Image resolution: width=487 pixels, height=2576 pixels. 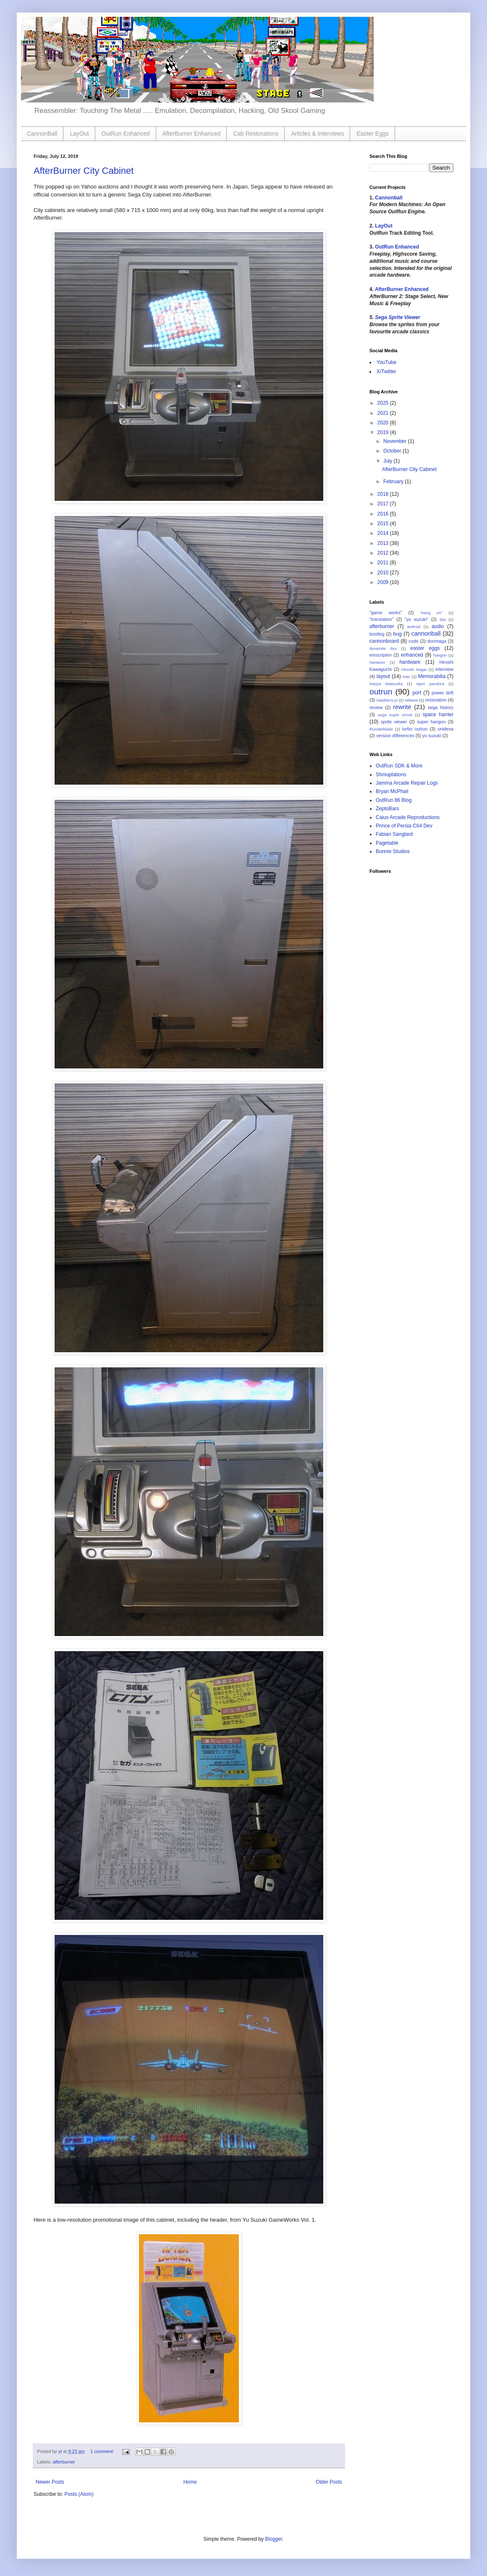 What do you see at coordinates (383, 494) in the screenshot?
I see `2018` at bounding box center [383, 494].